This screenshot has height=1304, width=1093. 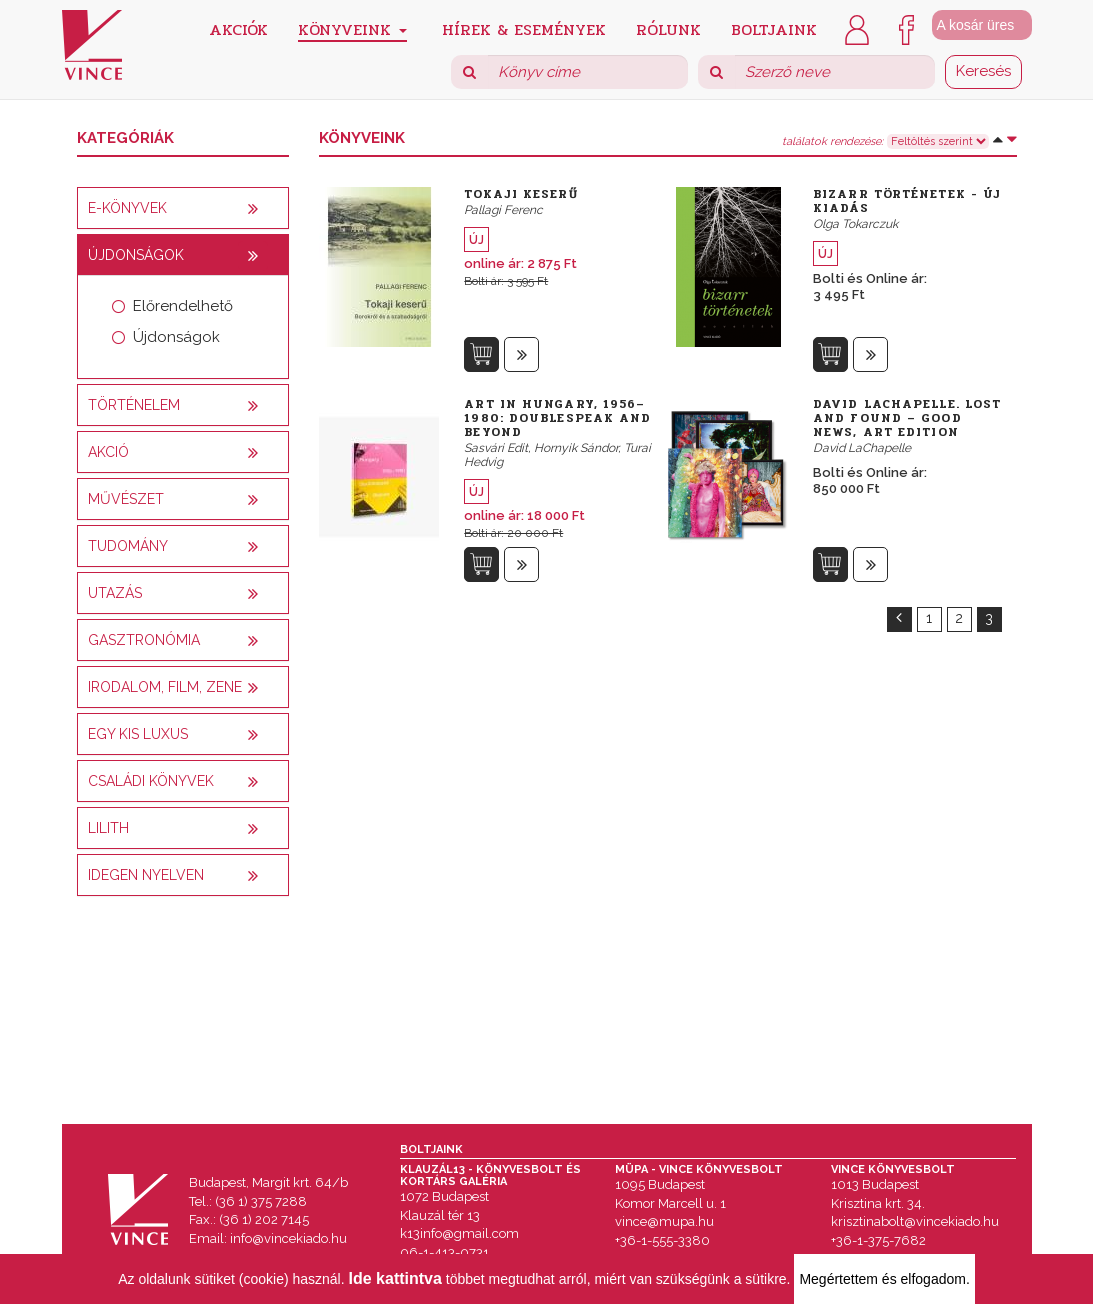 I want to click on AKCIÓ [button], so click(x=108, y=452).